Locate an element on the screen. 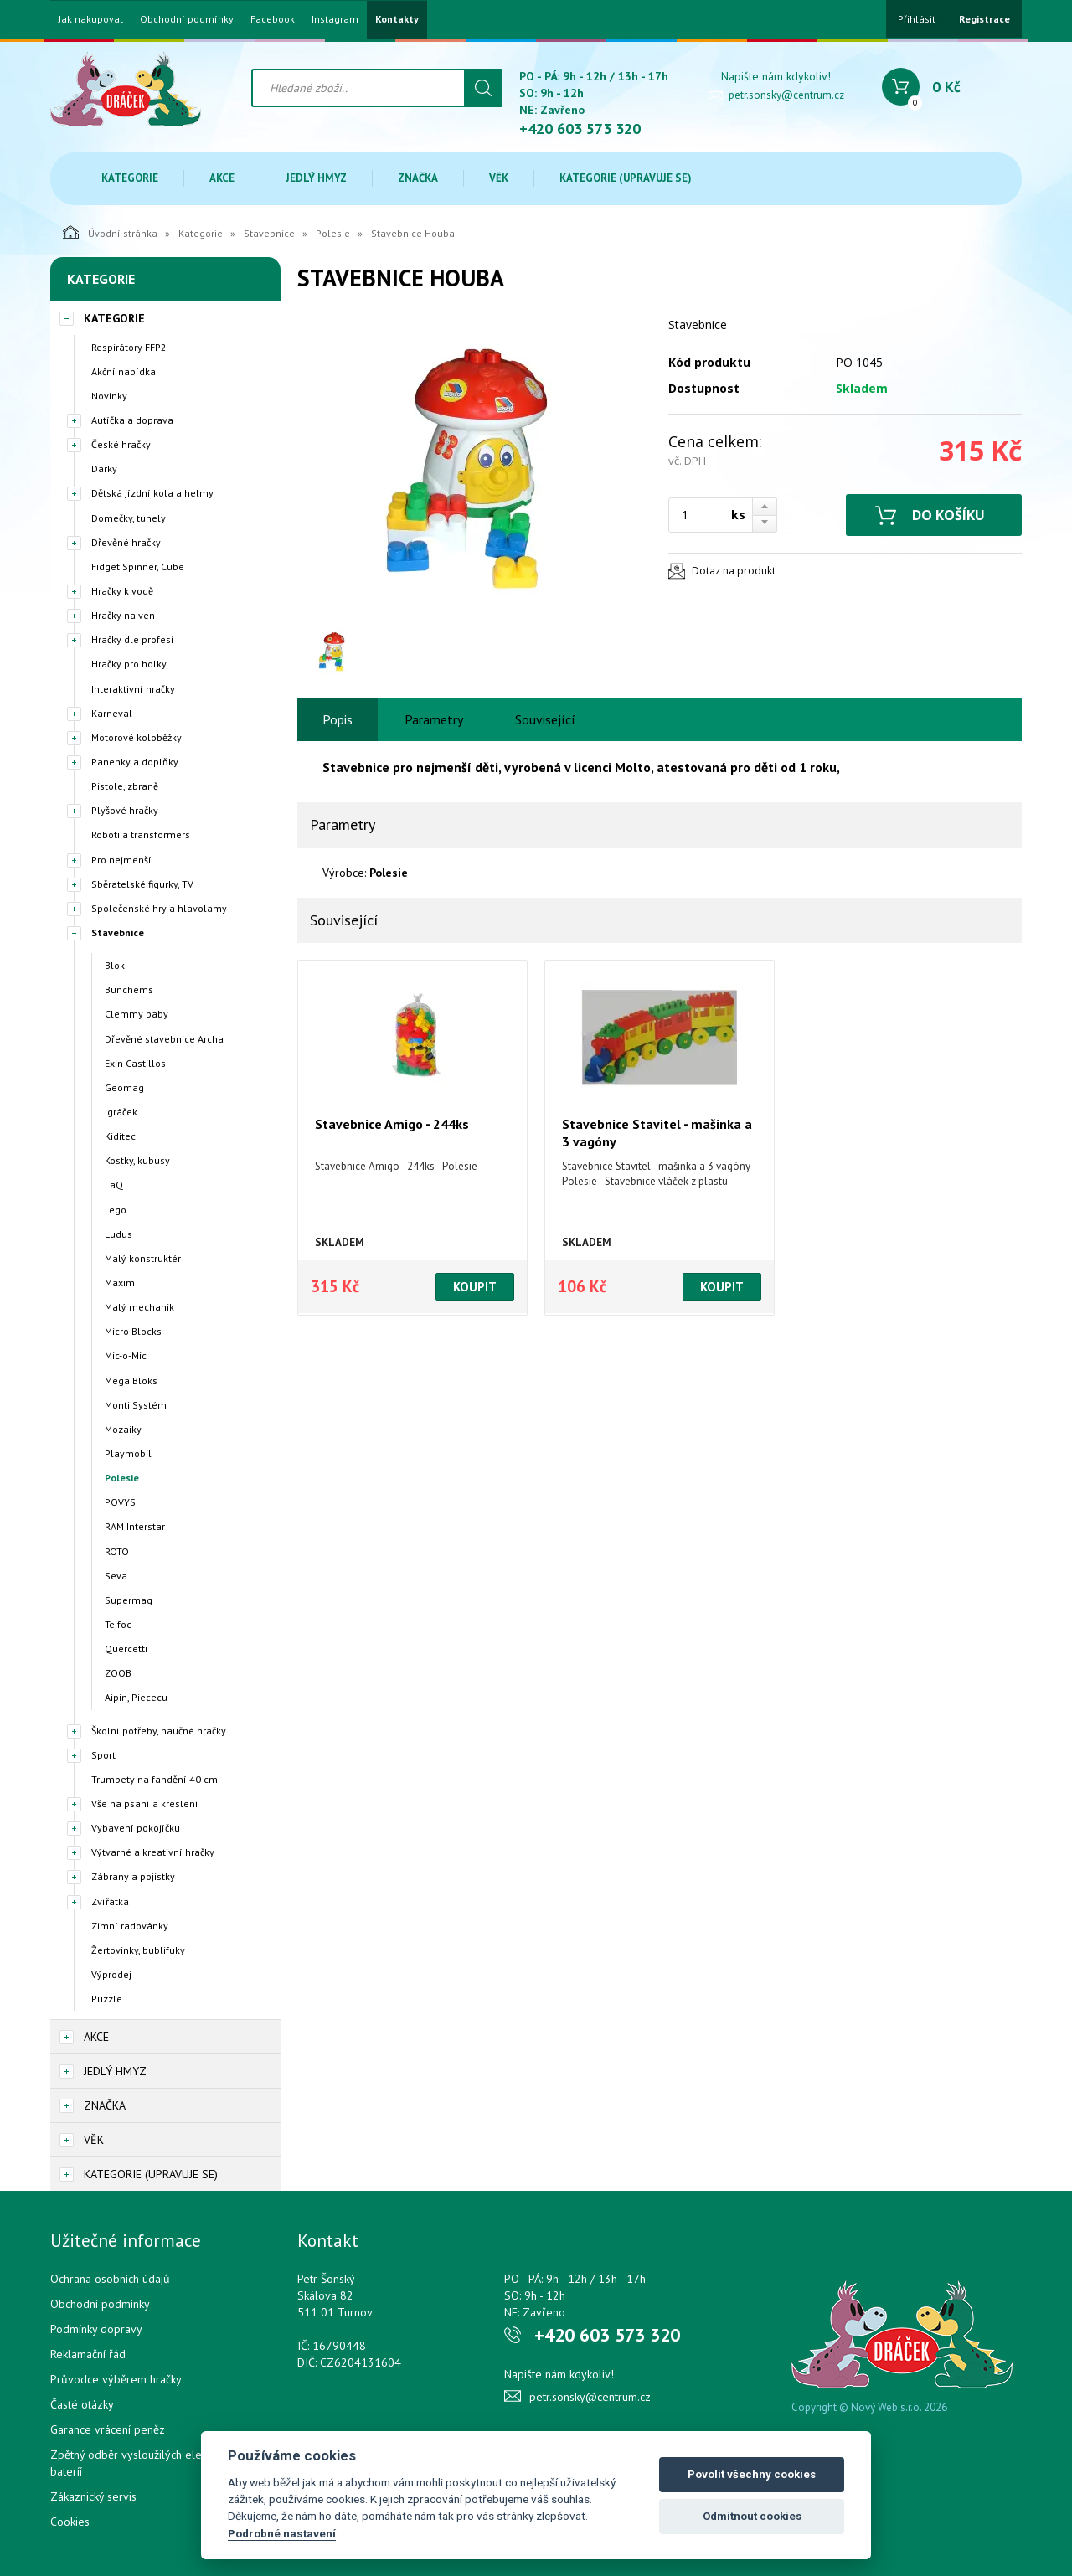 This screenshot has width=1072, height=2576. Seva is located at coordinates (116, 1575).